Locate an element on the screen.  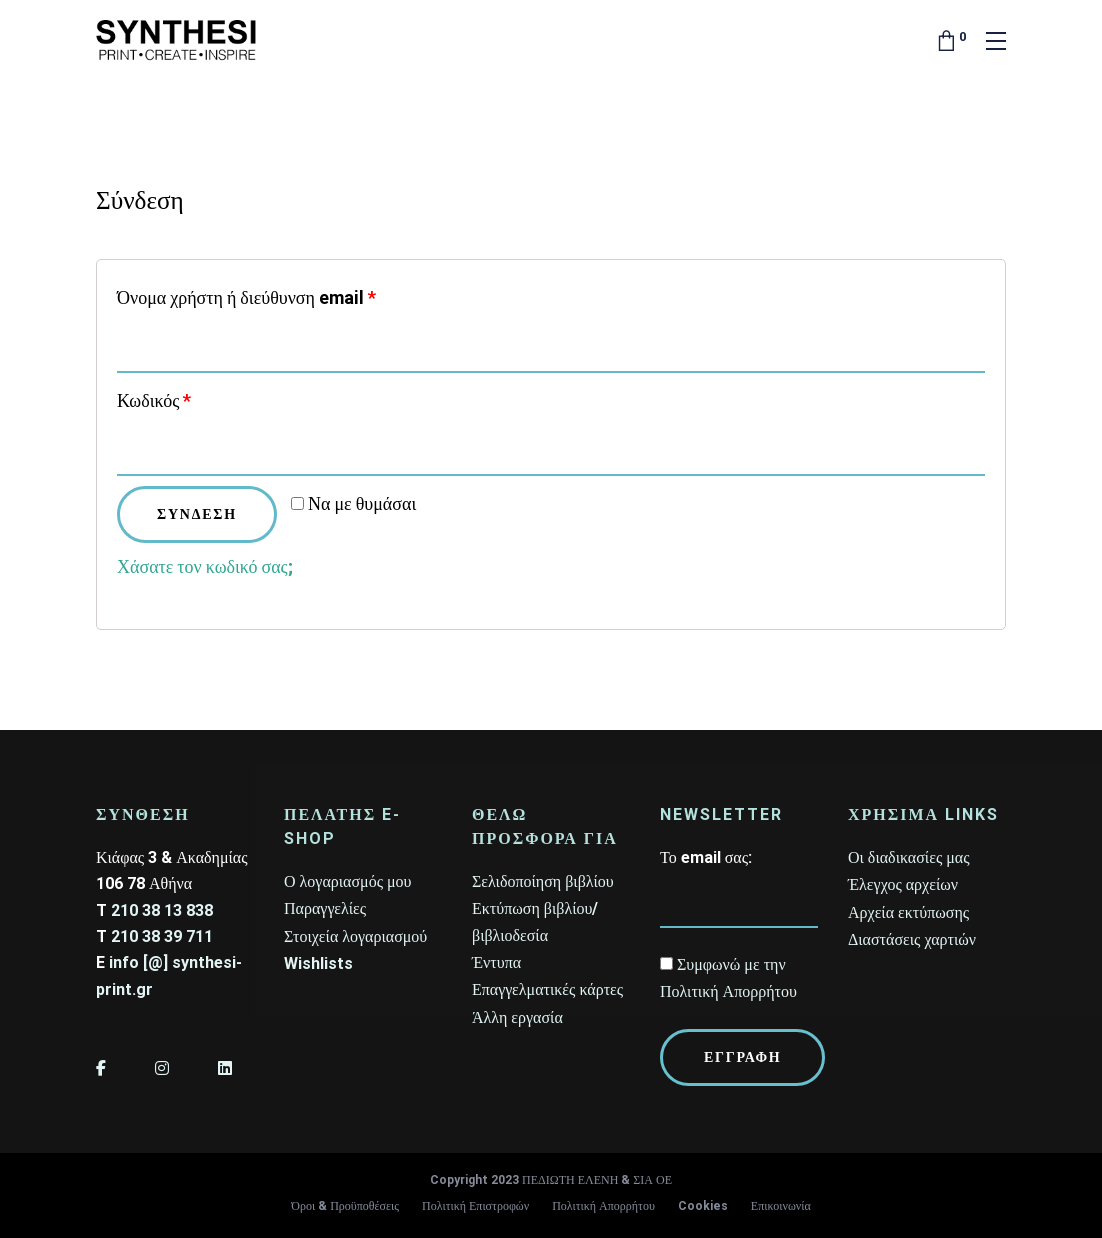
Διαστάσεις χαρτιών is located at coordinates (912, 939).